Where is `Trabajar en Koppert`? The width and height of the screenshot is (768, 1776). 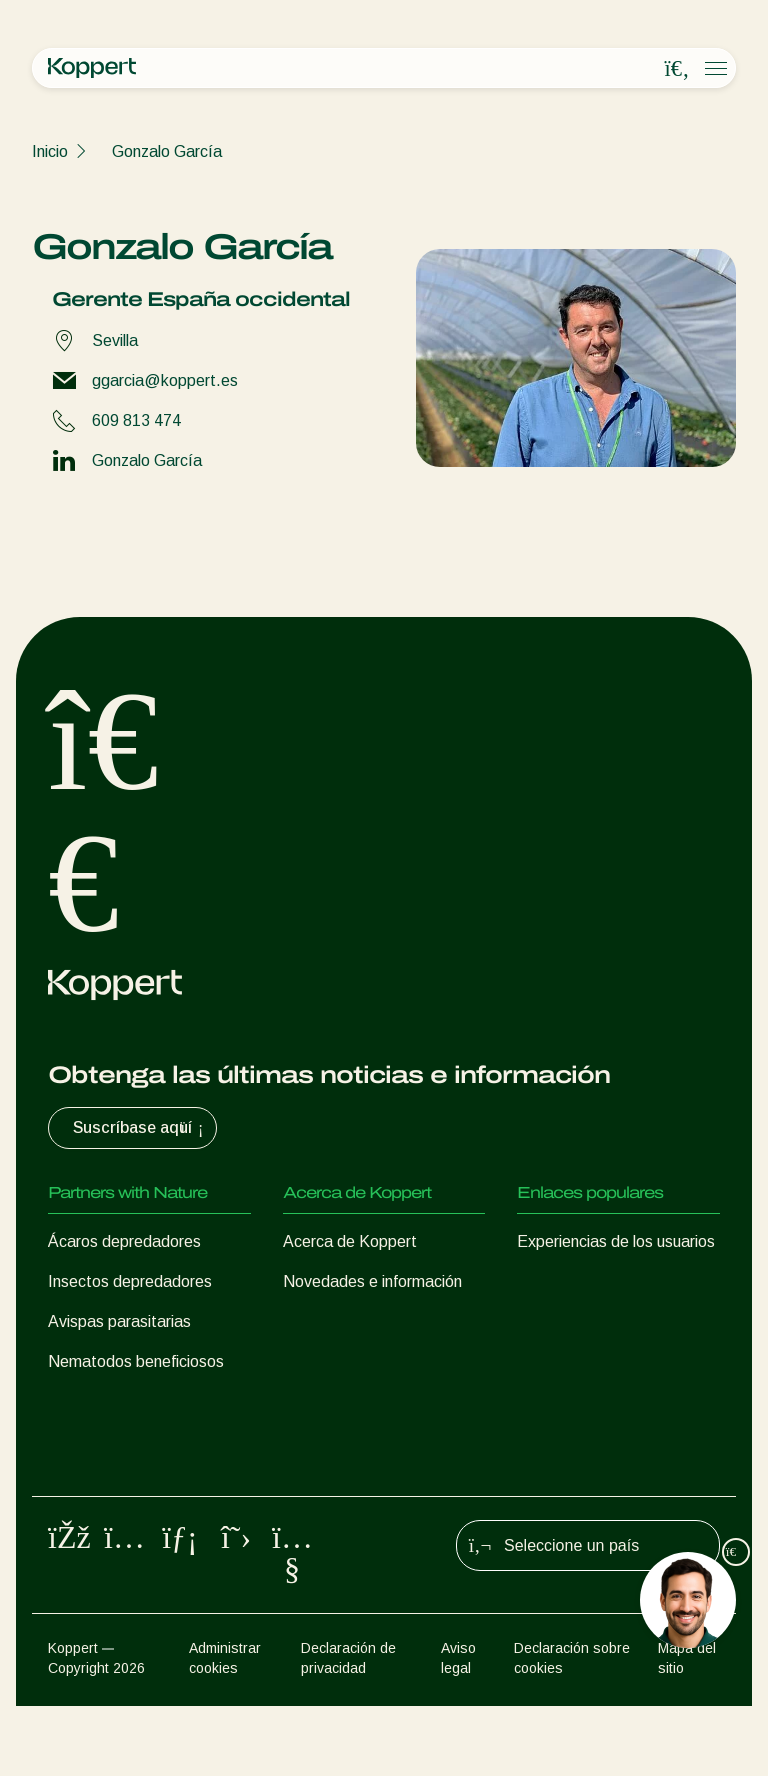
Trabajar en Koppert is located at coordinates (354, 1321).